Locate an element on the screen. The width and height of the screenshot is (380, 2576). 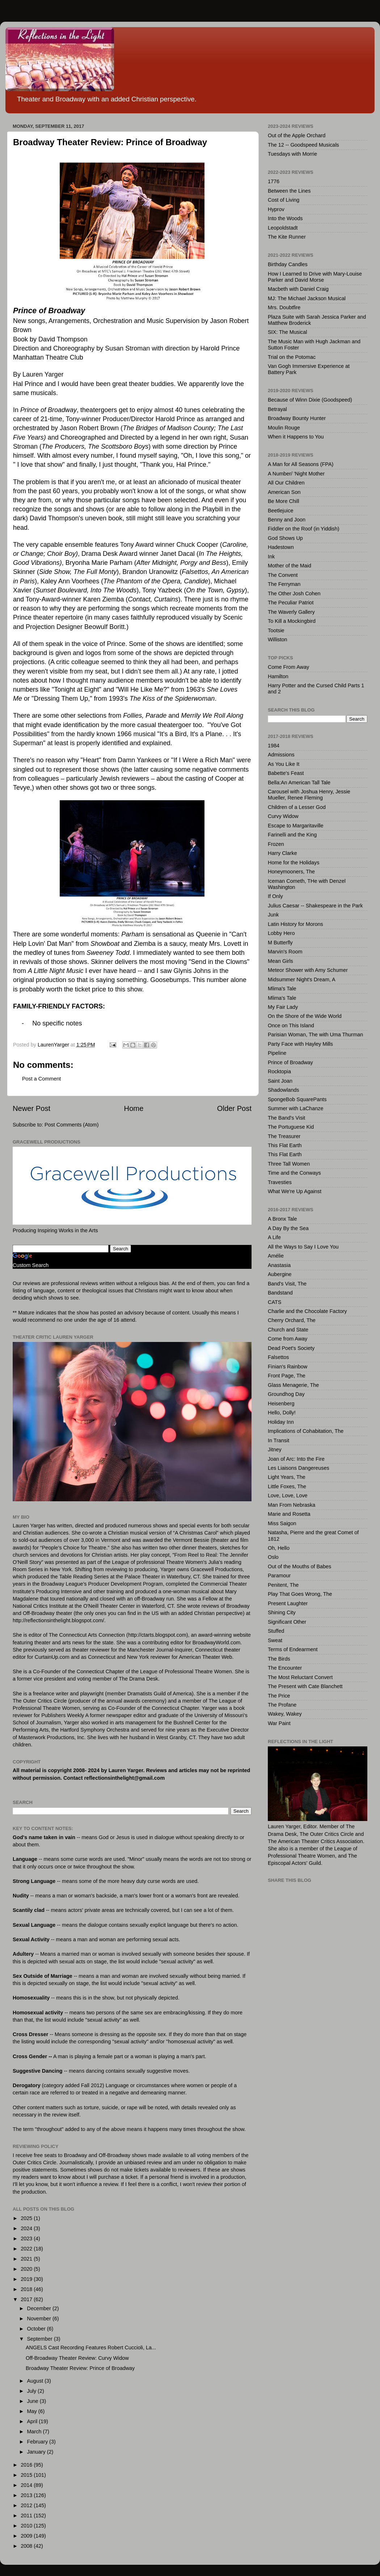
Penitent, The is located at coordinates (283, 1585).